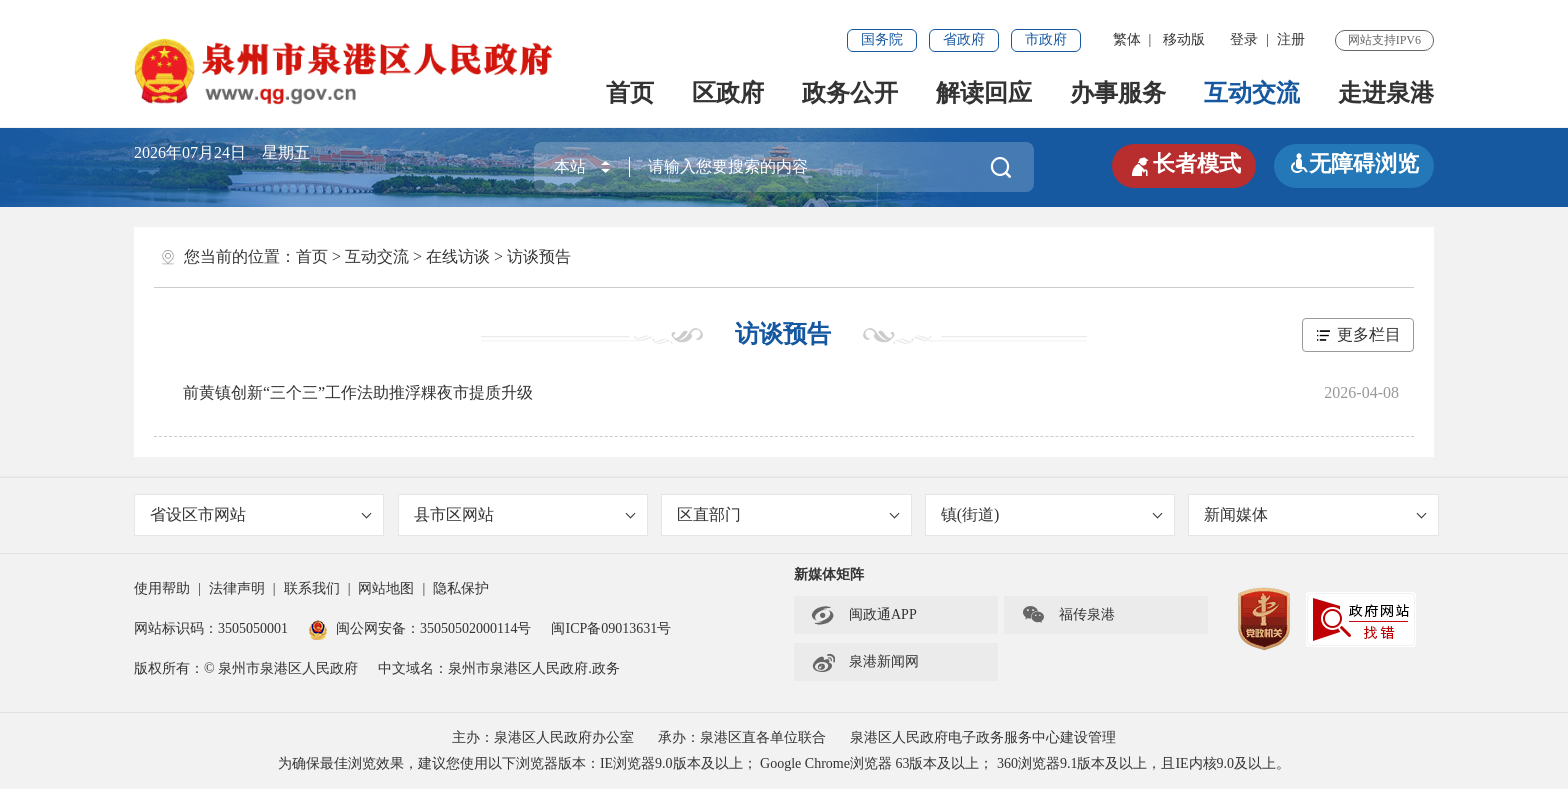  What do you see at coordinates (237, 588) in the screenshot?
I see `法律声明` at bounding box center [237, 588].